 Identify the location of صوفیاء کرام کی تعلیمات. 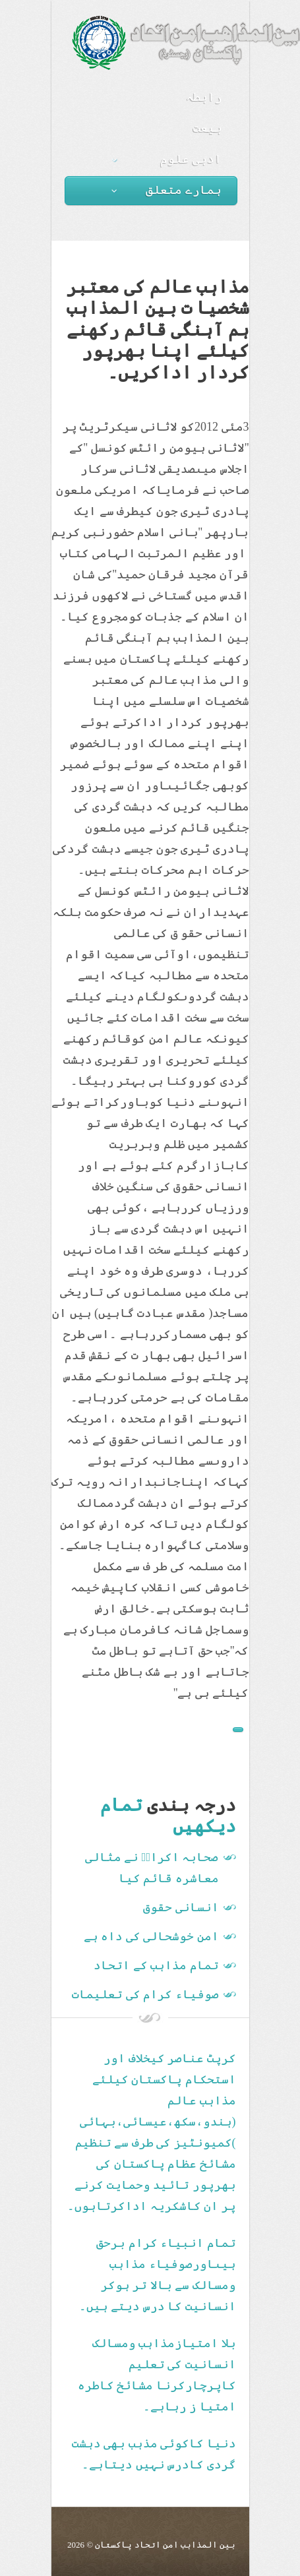
(145, 1994).